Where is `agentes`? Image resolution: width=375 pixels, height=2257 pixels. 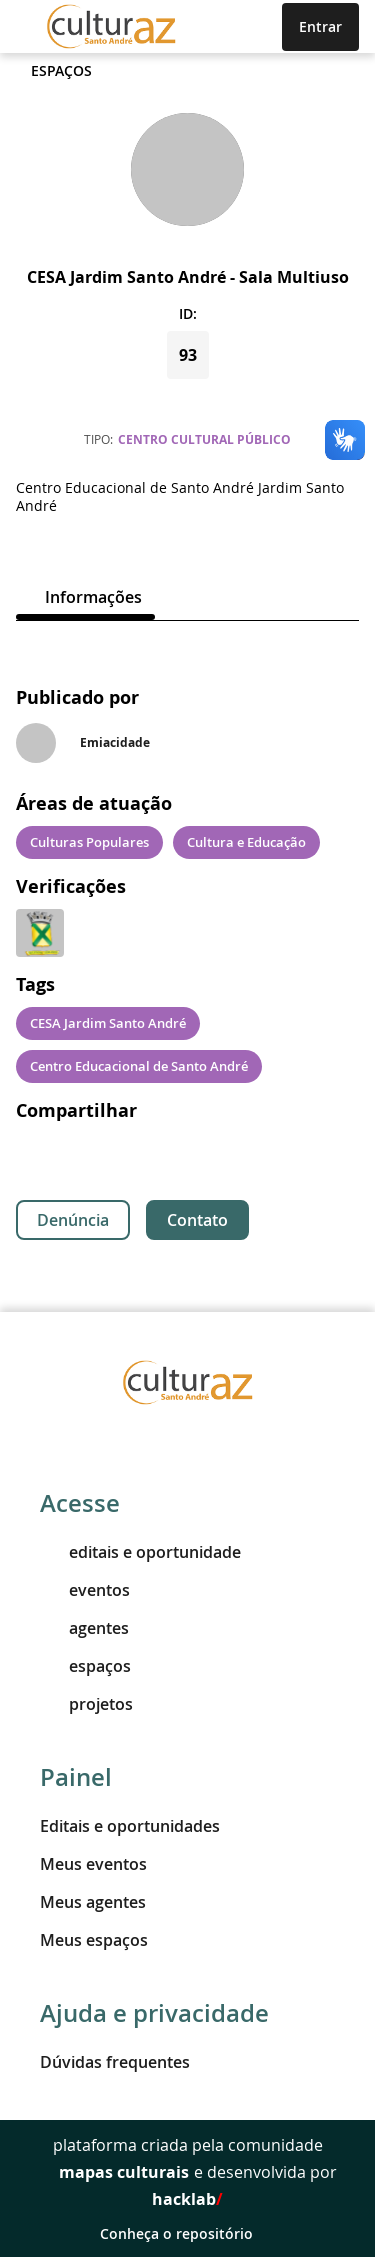 agentes is located at coordinates (84, 1628).